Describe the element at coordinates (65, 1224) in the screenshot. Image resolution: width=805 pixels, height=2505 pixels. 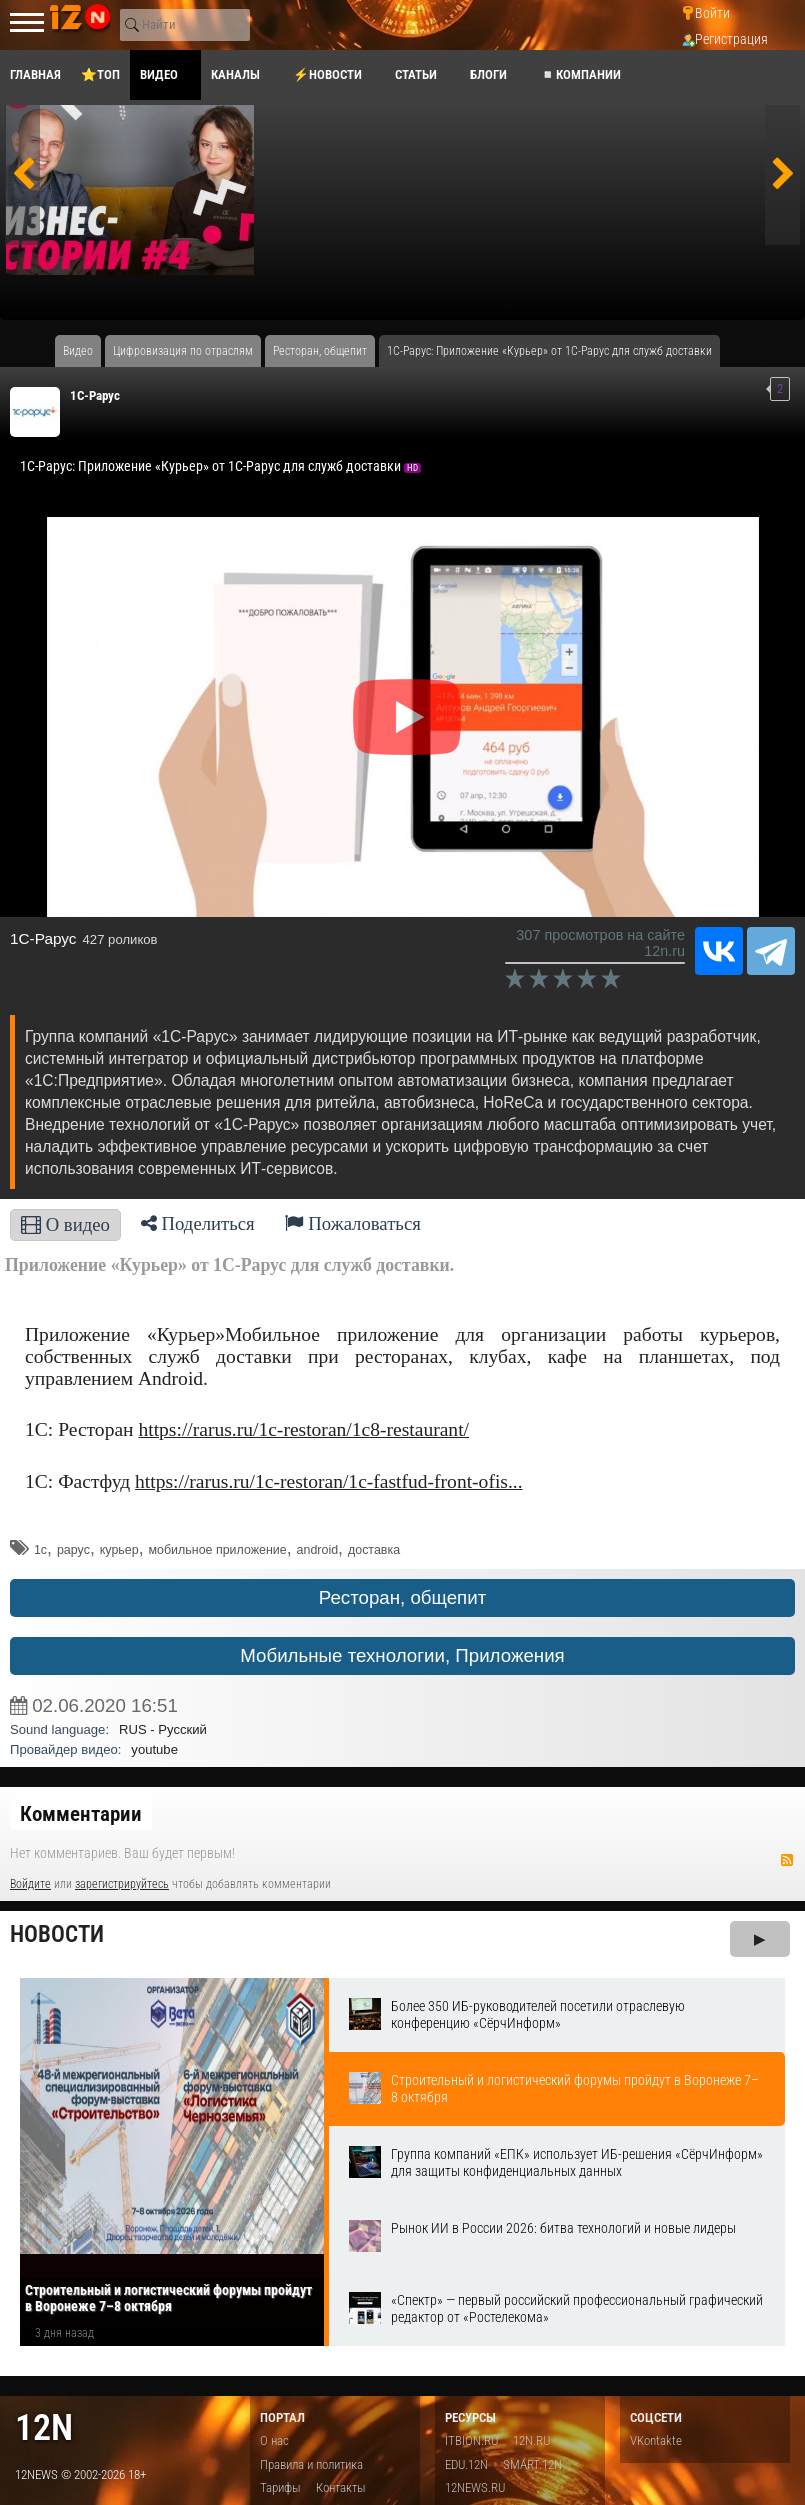
I see `О видео` at that location.